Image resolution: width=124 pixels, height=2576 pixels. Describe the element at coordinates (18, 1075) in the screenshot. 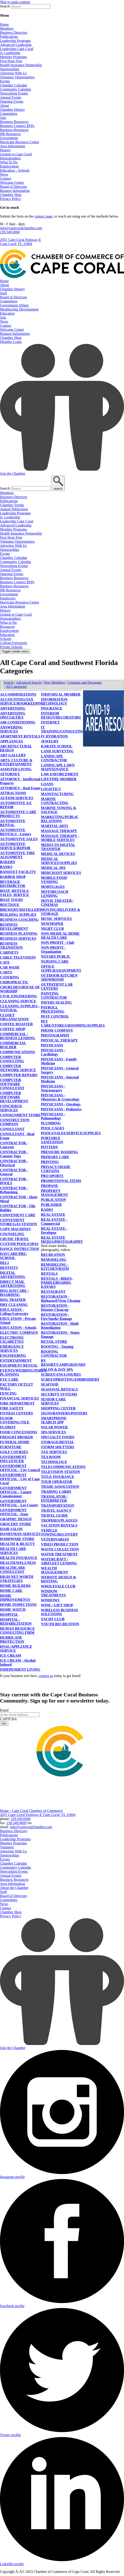

I see `COMPUTER REPAIRS` at that location.